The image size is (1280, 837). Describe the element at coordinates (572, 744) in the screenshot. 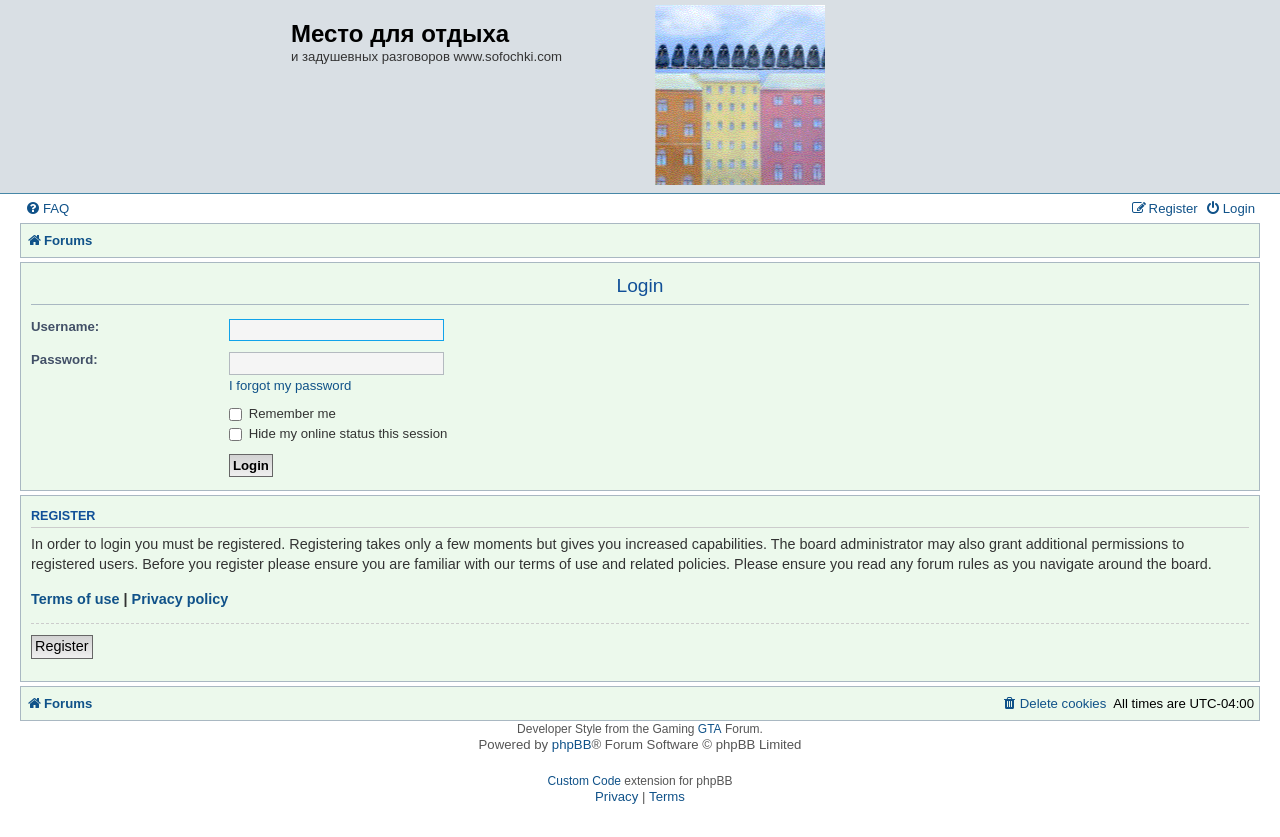

I see `phpBB` at that location.